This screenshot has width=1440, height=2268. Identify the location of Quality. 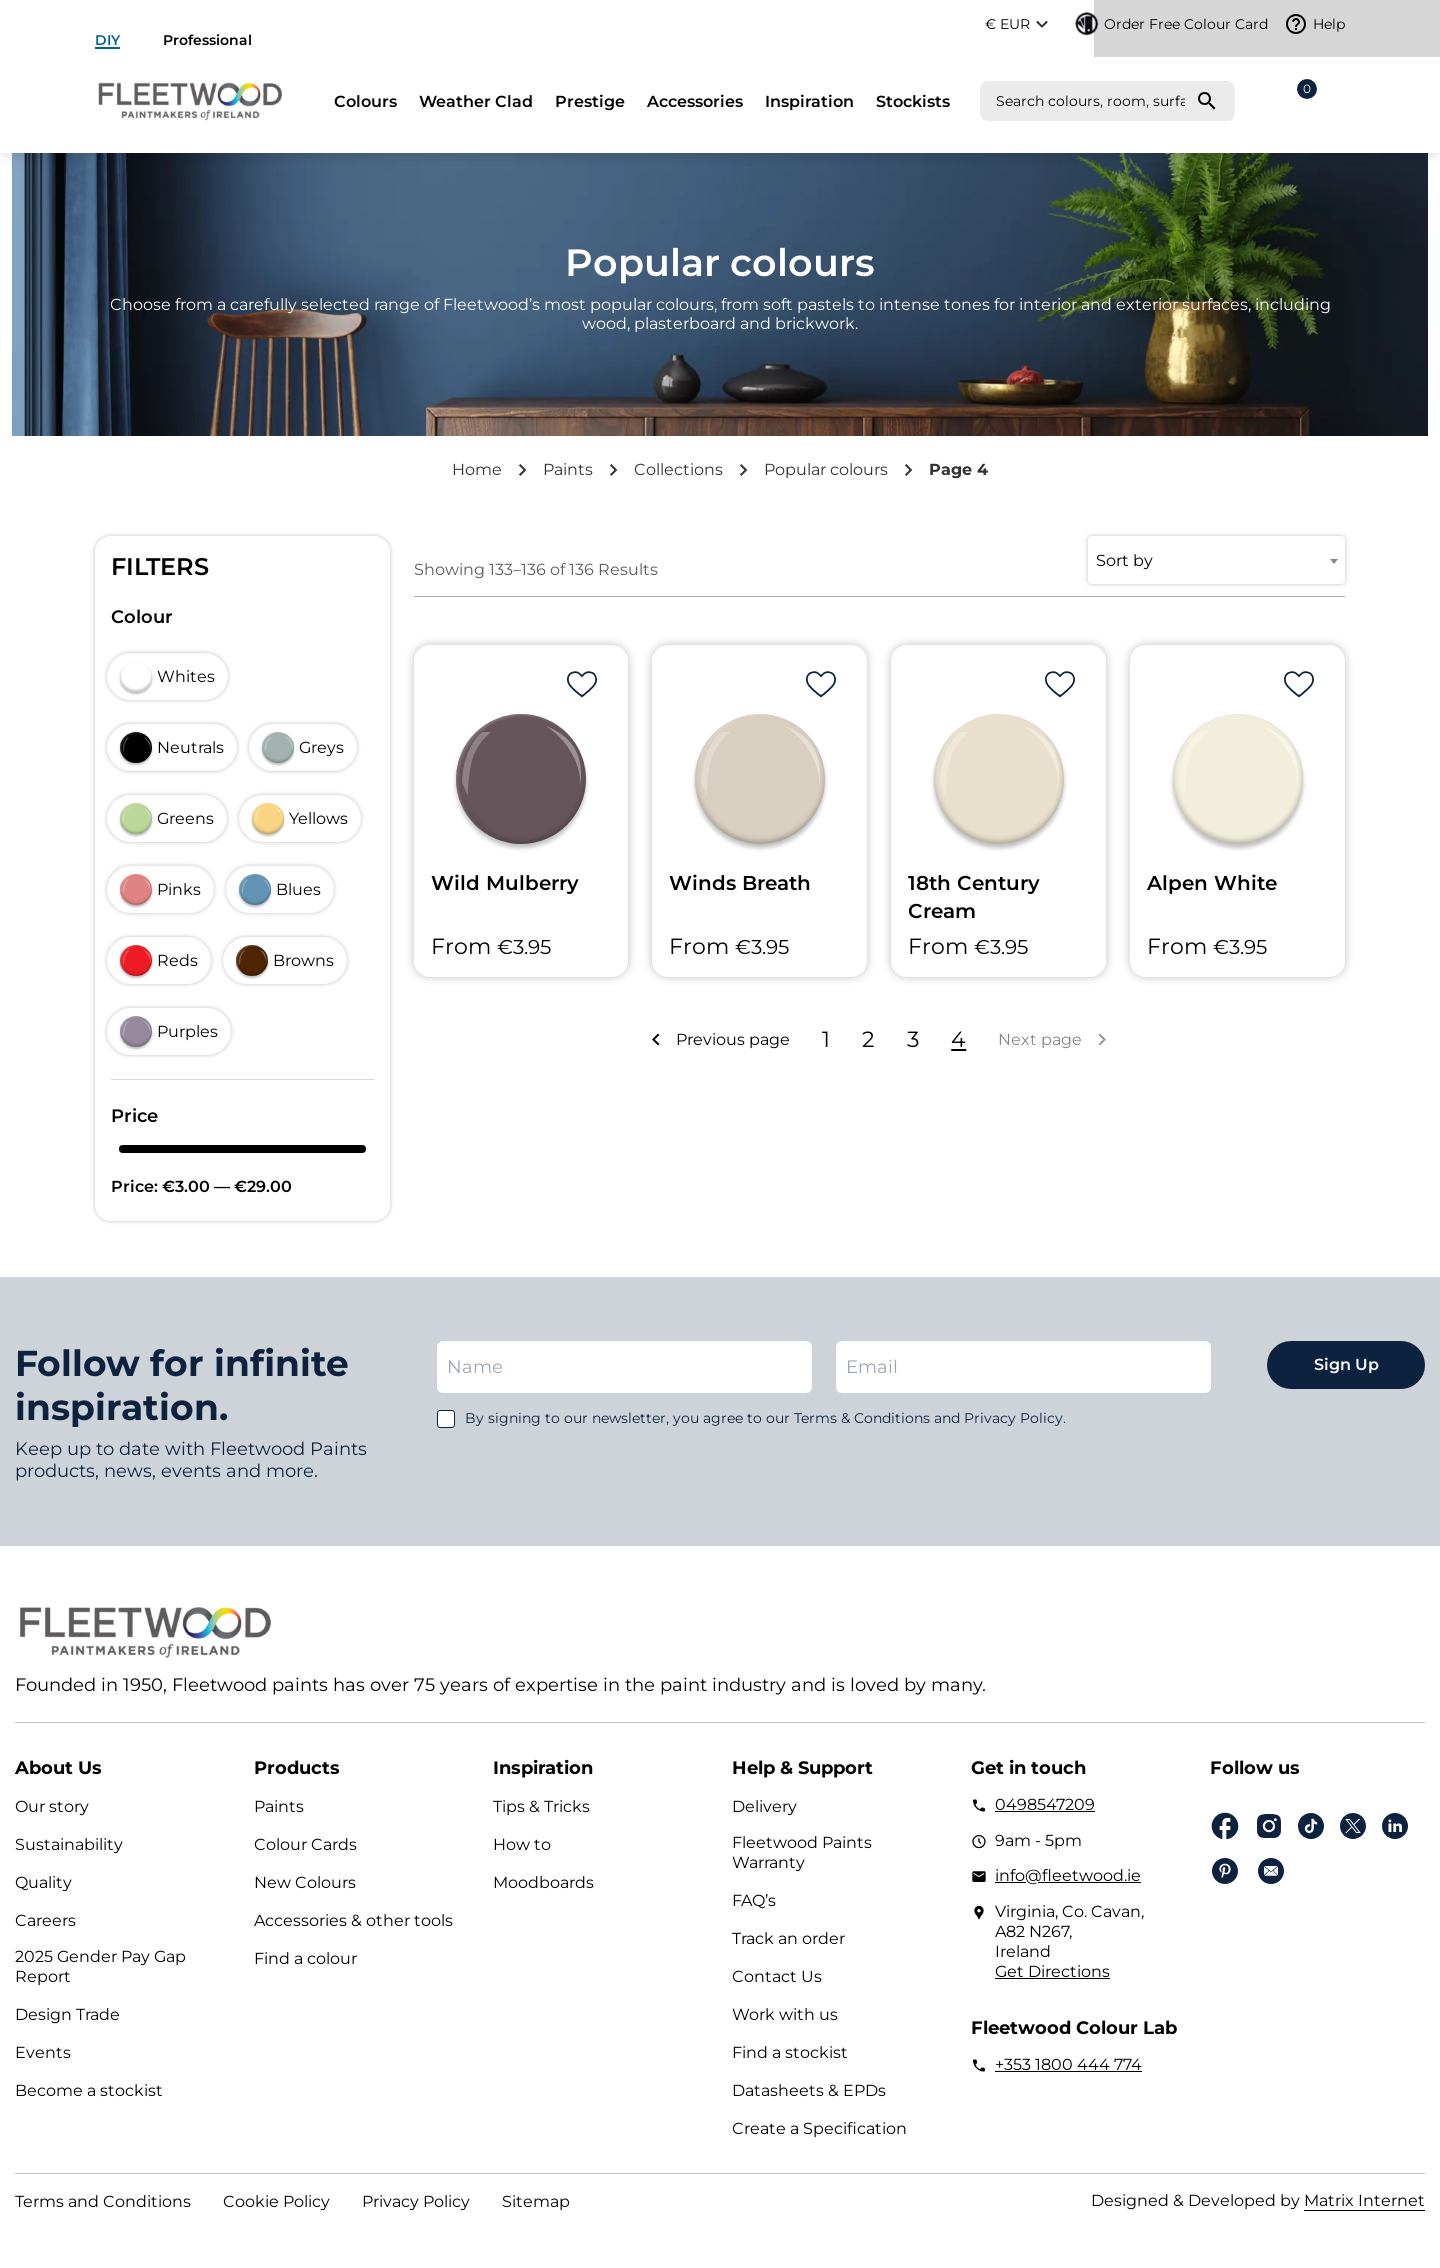
(43, 1882).